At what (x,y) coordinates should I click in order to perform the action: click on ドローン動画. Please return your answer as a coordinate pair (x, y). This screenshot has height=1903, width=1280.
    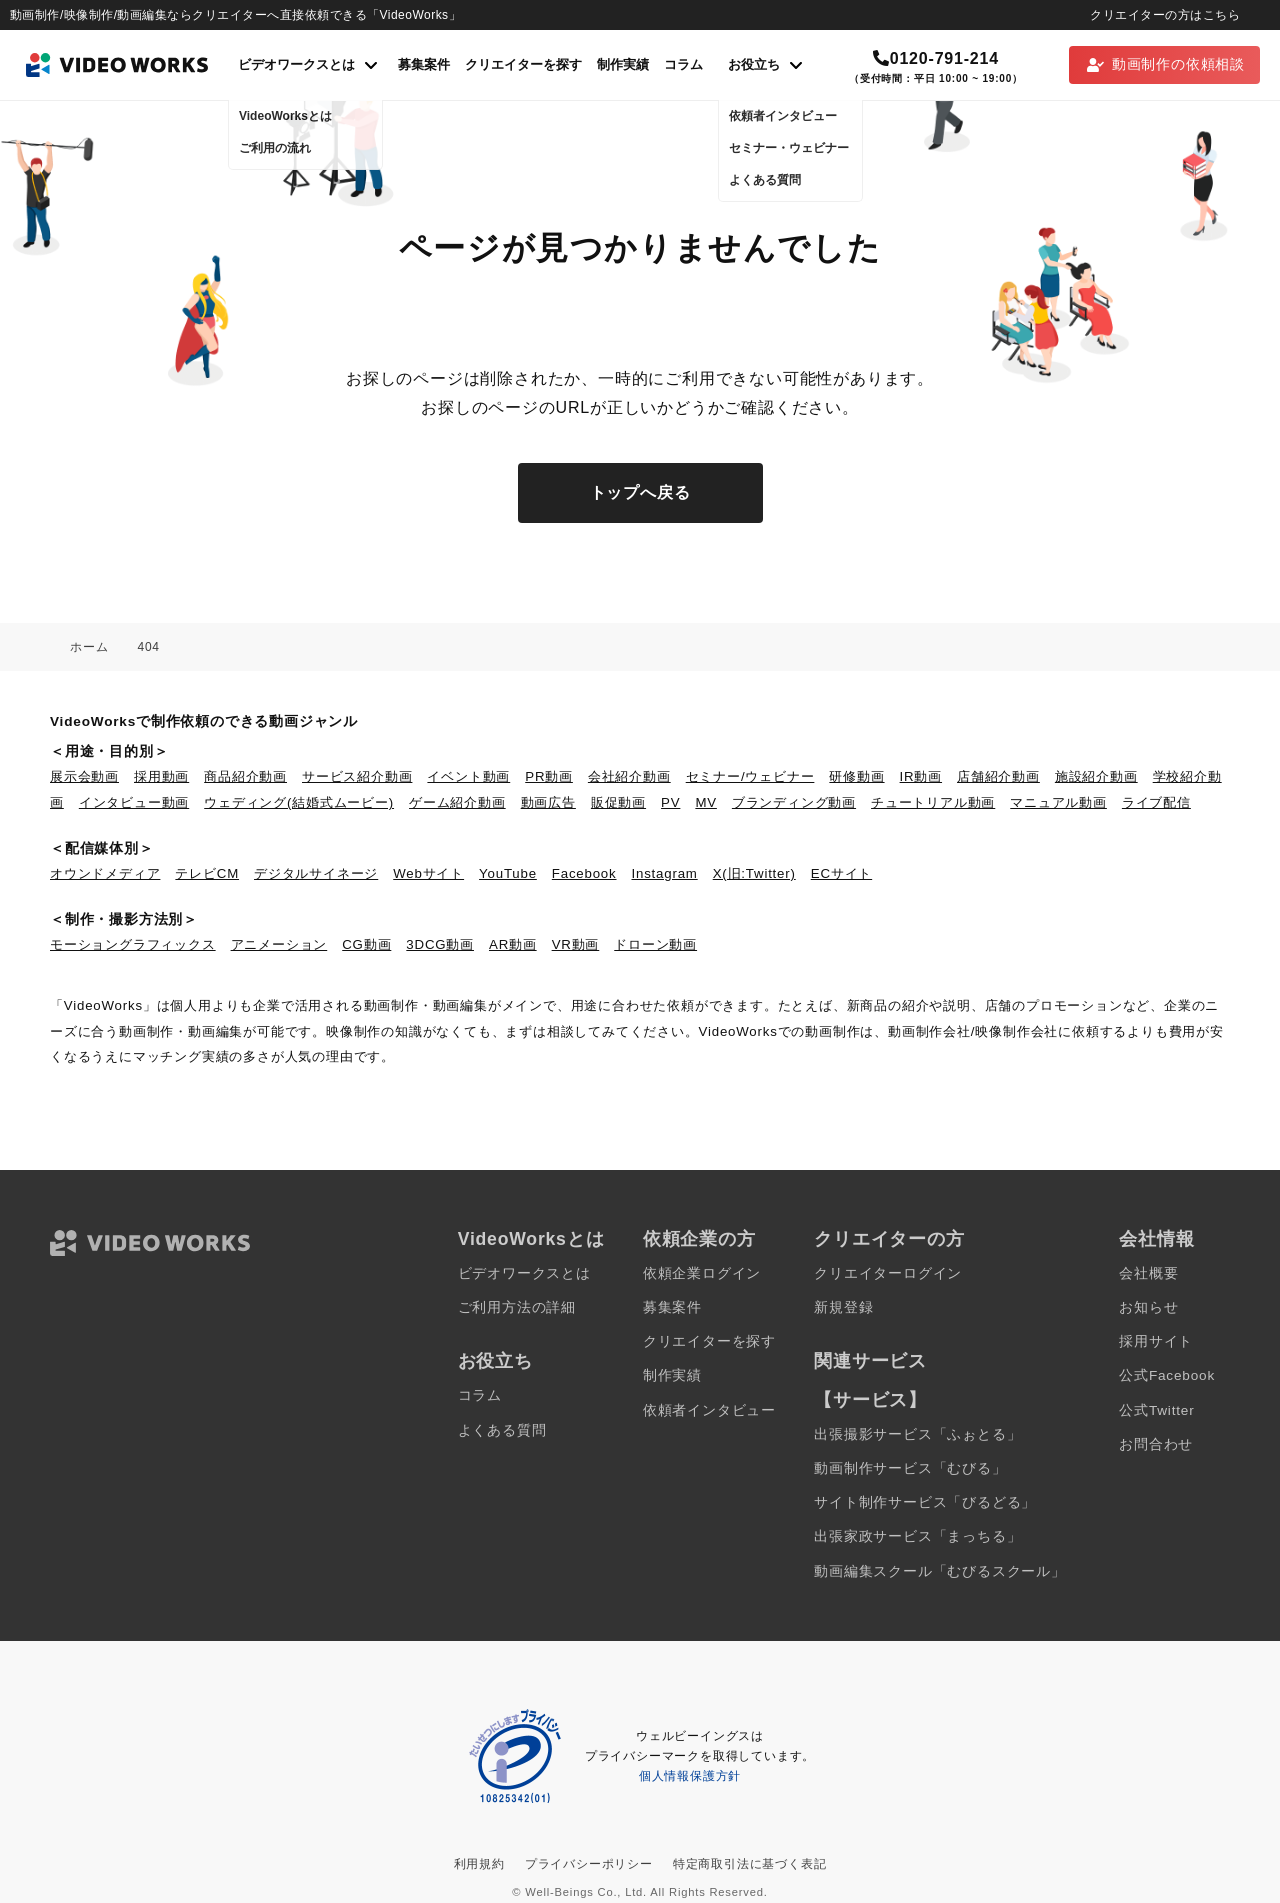
    Looking at the image, I should click on (655, 944).